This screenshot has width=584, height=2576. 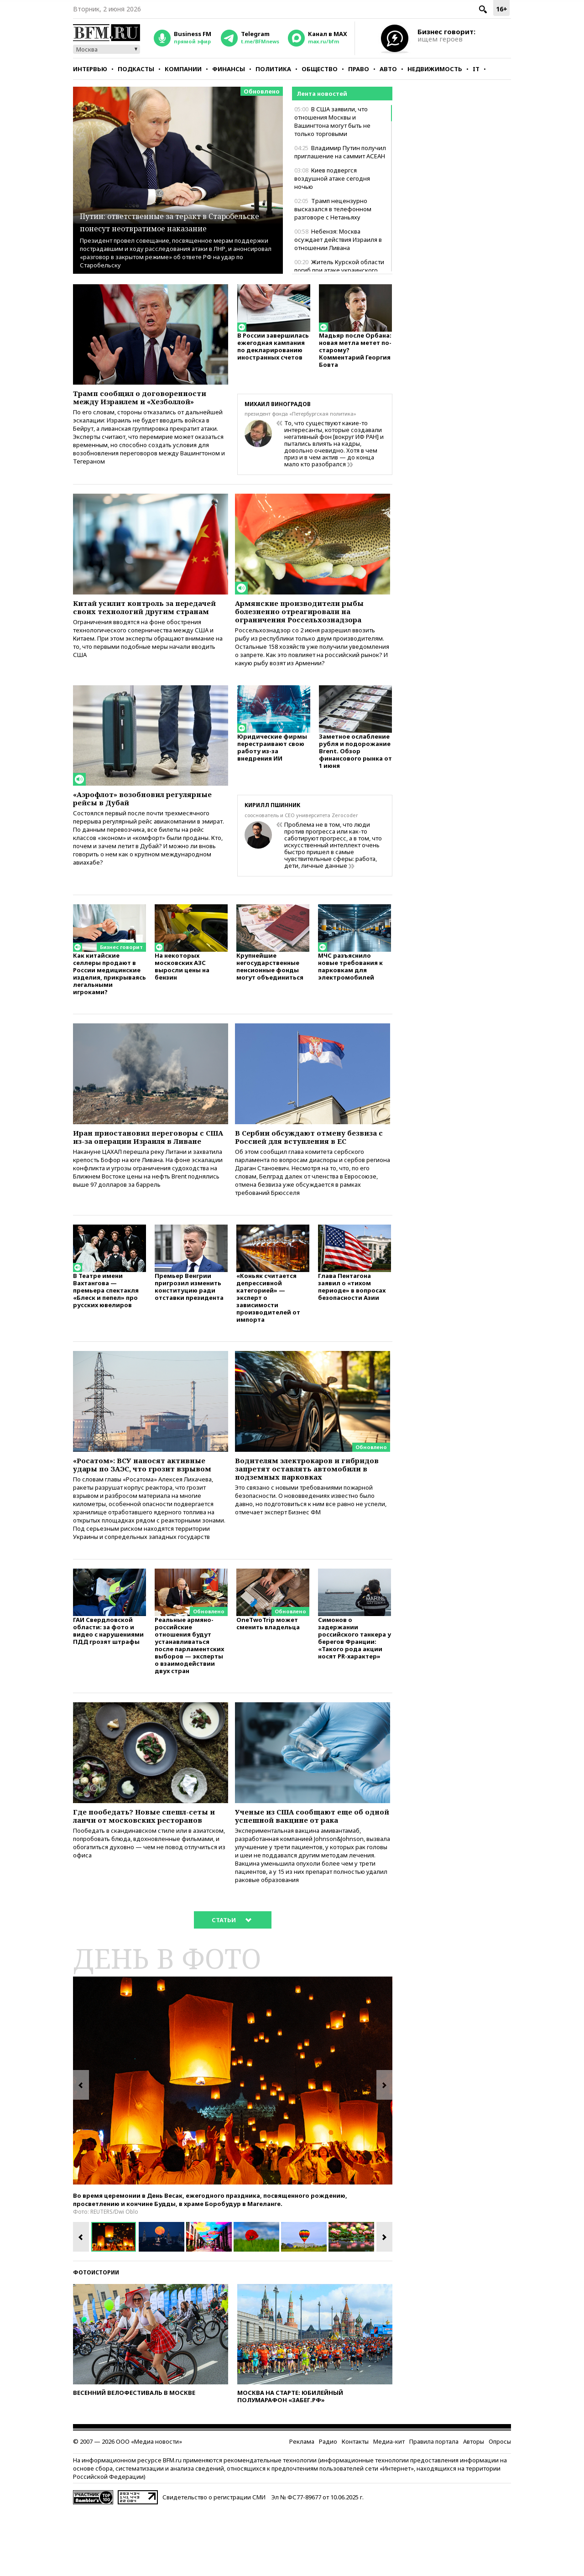 I want to click on Трамп нецензурно высказался в телефонном разговоре с Нетаньяху, so click(x=332, y=209).